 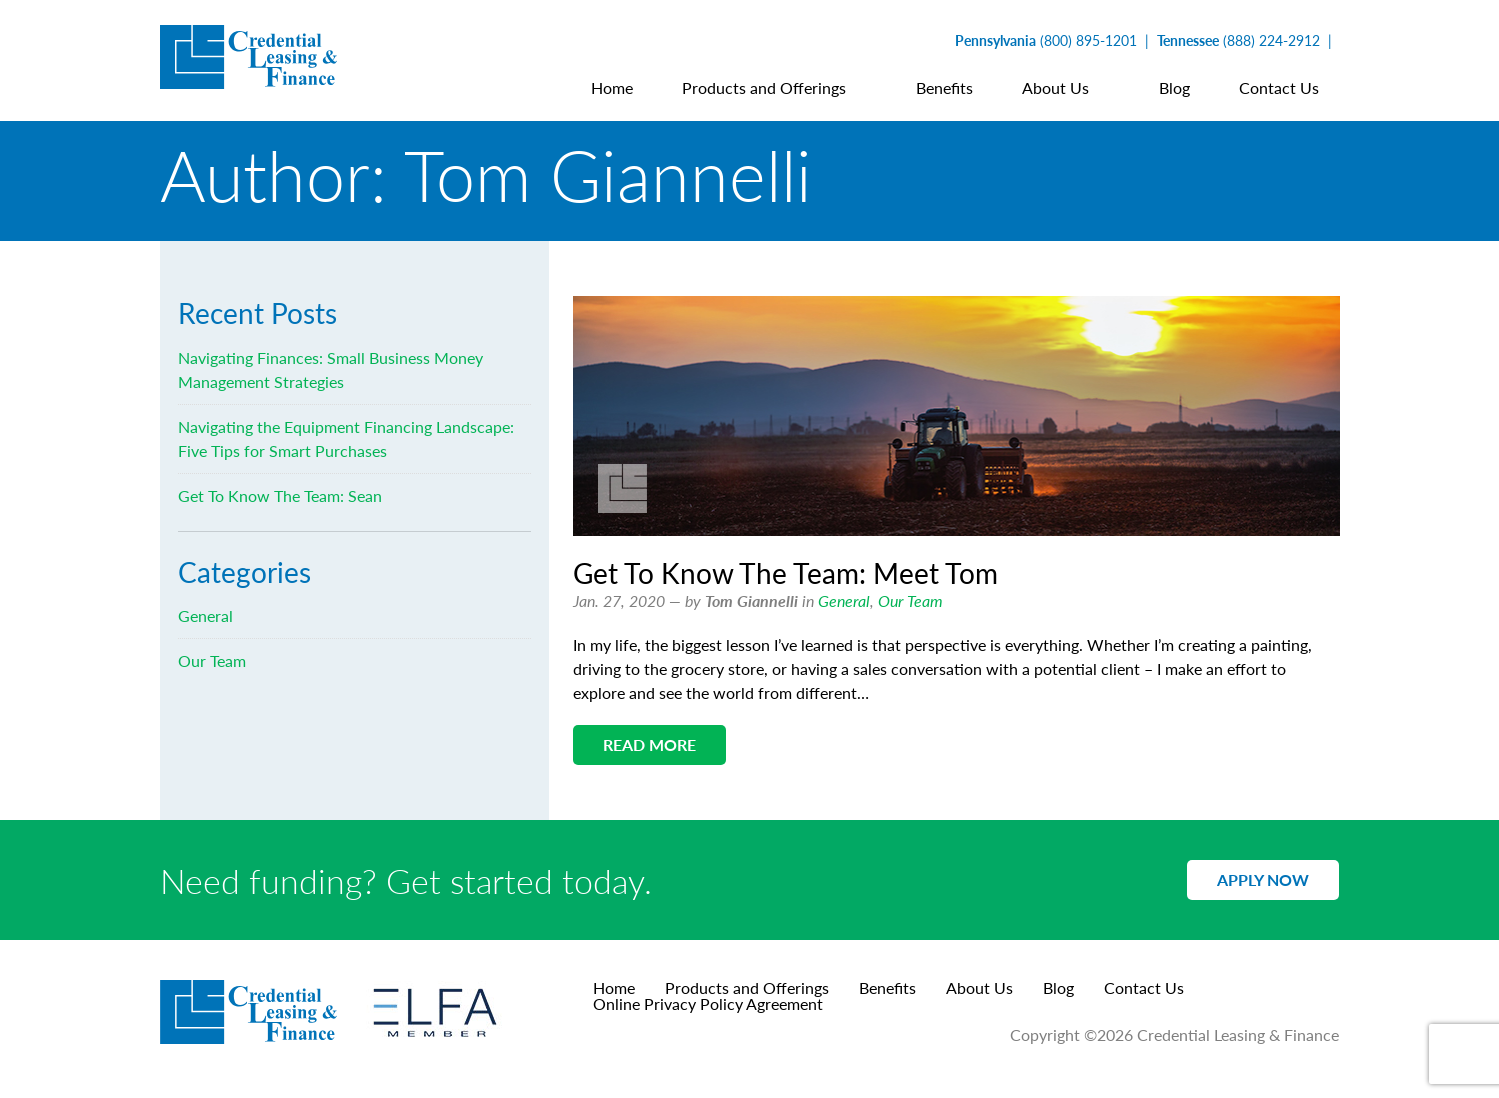 What do you see at coordinates (330, 369) in the screenshot?
I see `Navigating Finances: Small Business Money Management Strategies` at bounding box center [330, 369].